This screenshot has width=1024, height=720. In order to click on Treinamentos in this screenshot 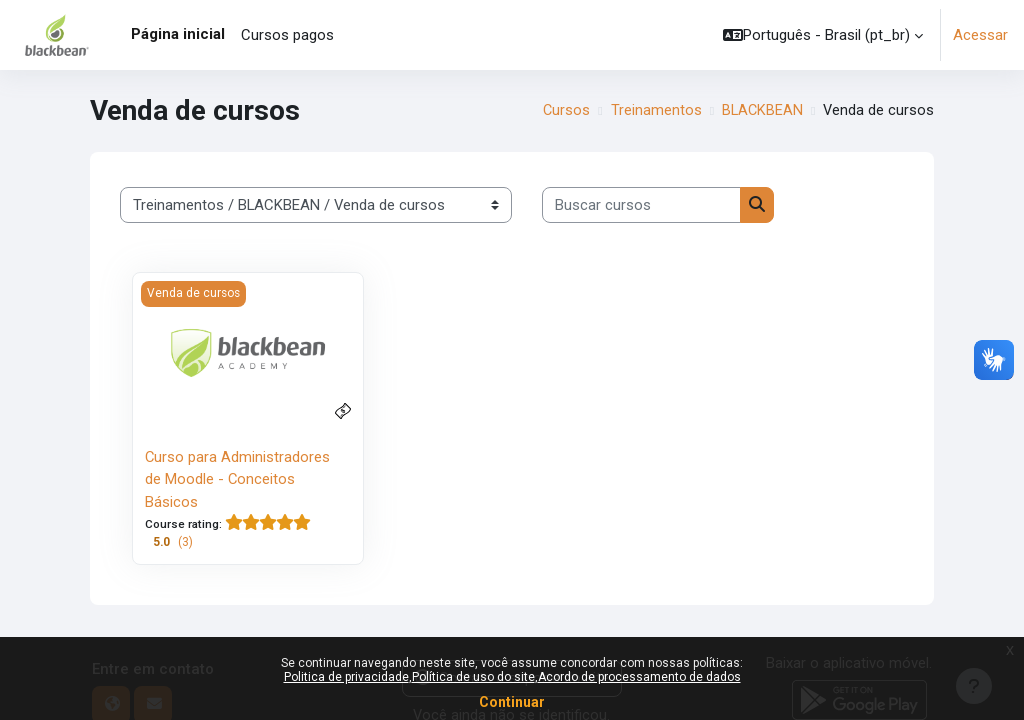, I will do `click(655, 111)`.